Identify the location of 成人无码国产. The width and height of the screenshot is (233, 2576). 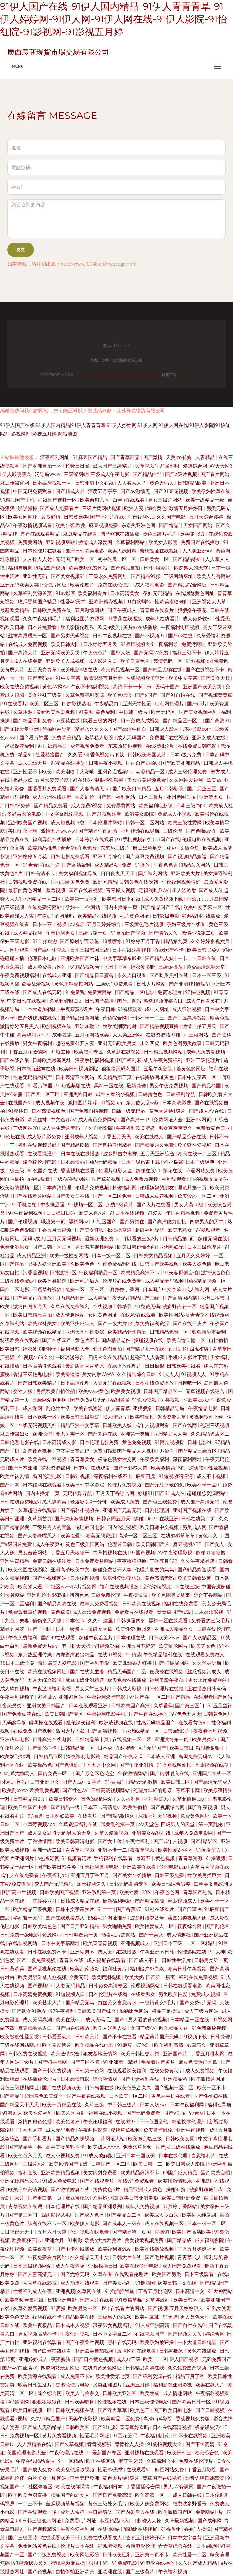
(132, 738).